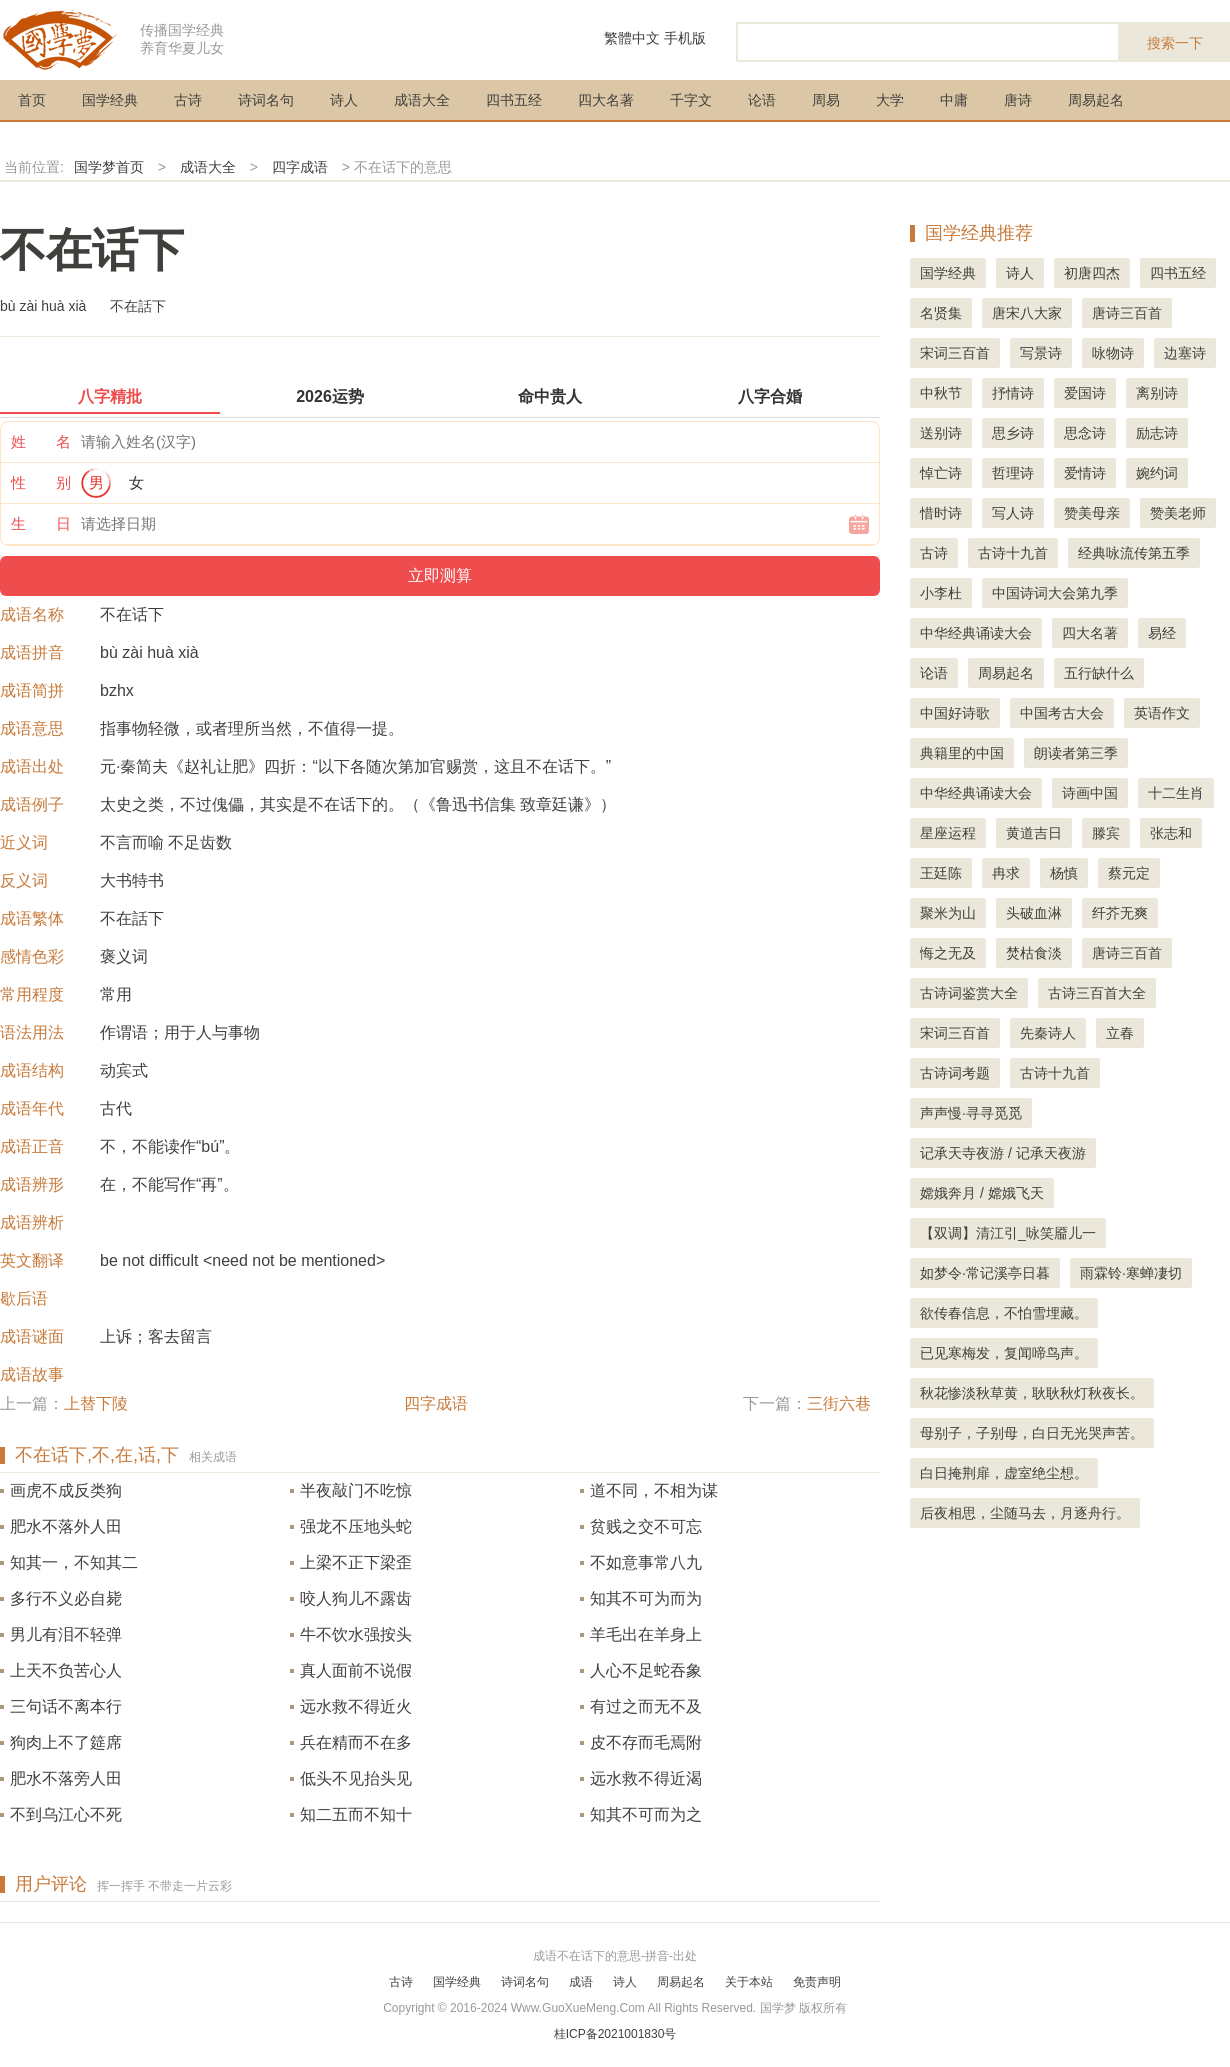  Describe the element at coordinates (1004, 1473) in the screenshot. I see `白日掩荆扉，虚室绝尘想。` at that location.